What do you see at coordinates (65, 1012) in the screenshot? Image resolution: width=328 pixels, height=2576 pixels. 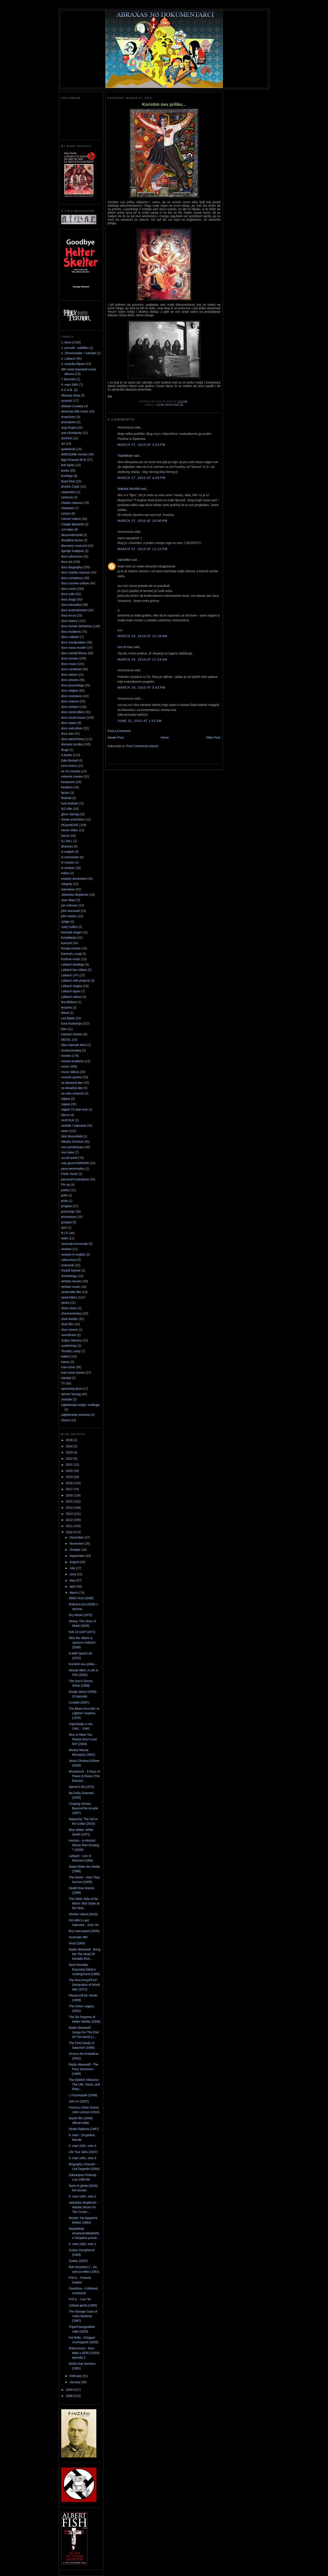 I see `lekovi` at bounding box center [65, 1012].